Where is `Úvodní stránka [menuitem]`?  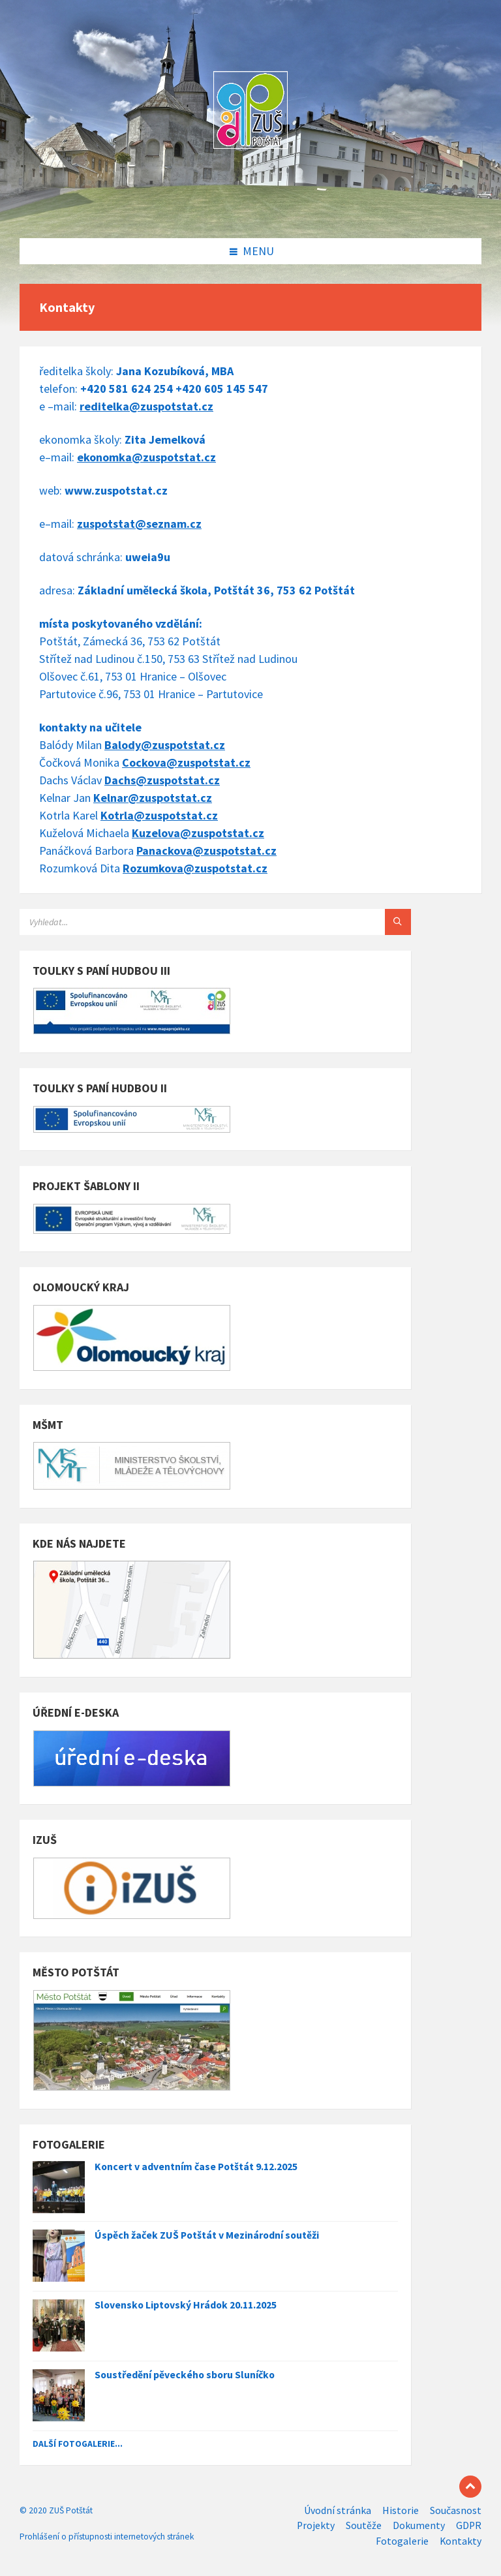 Úvodní stránka [menuitem] is located at coordinates (337, 2510).